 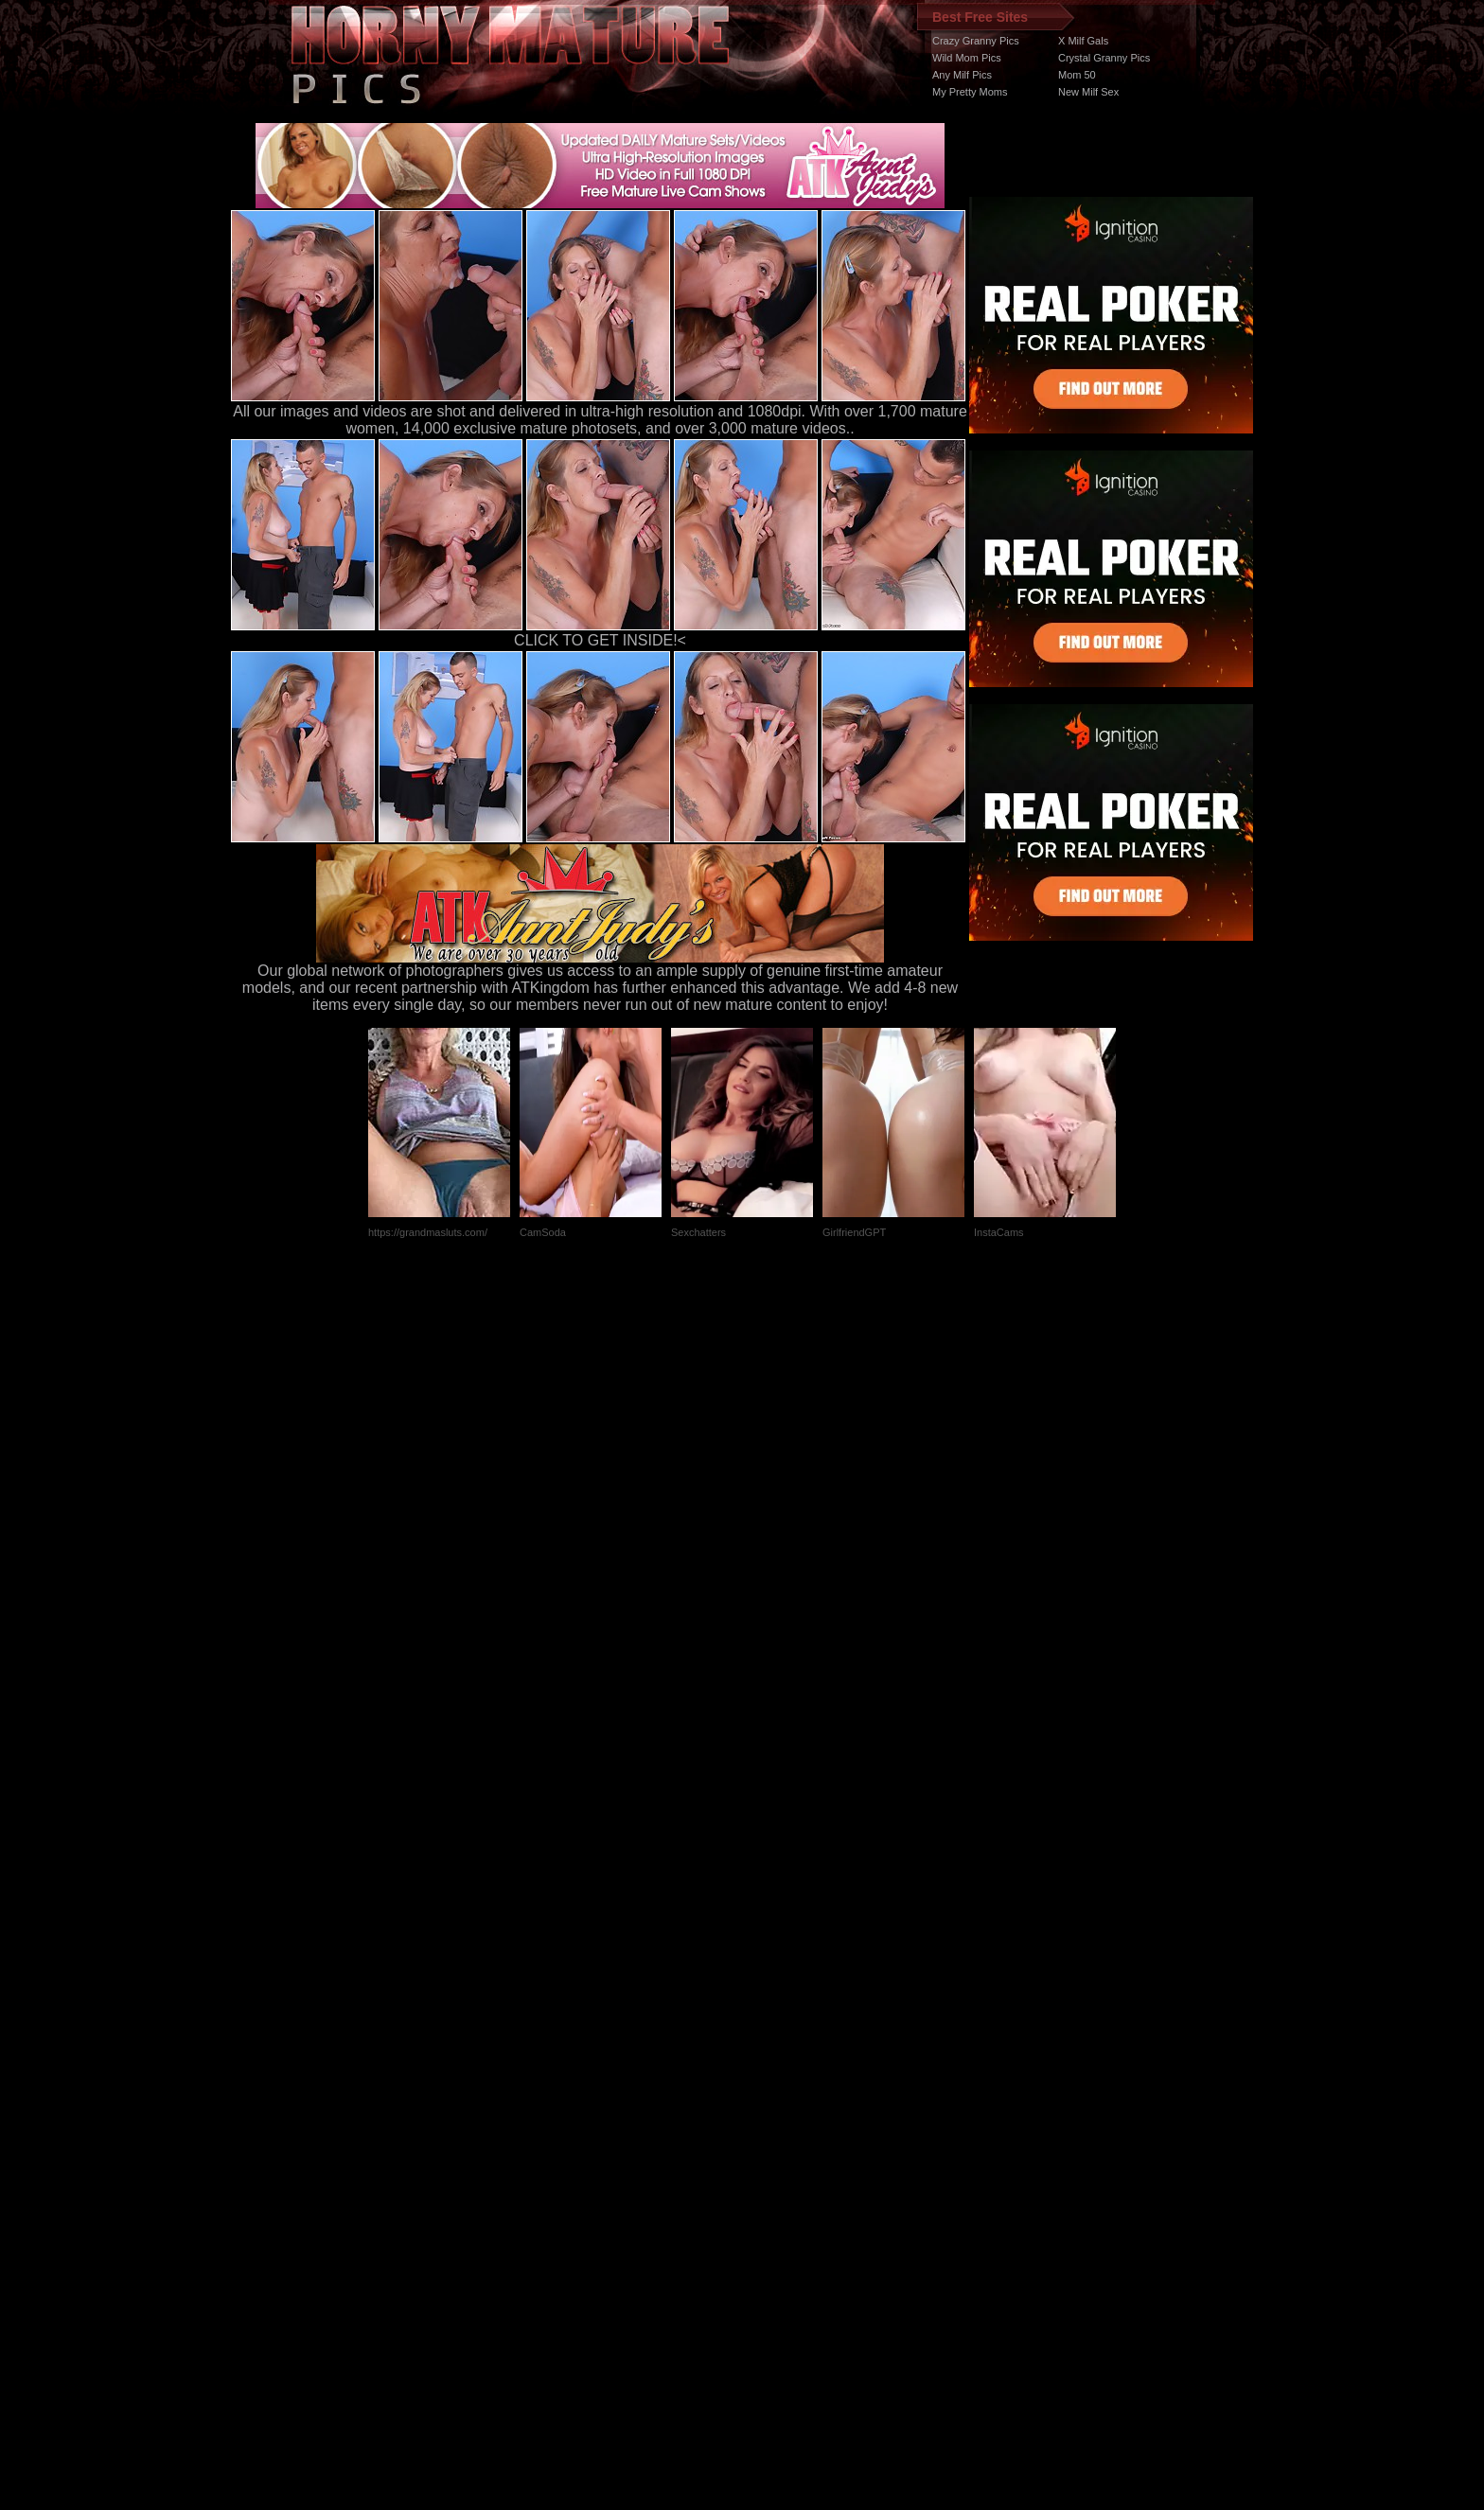 I want to click on X Milf Gals, so click(x=1083, y=40).